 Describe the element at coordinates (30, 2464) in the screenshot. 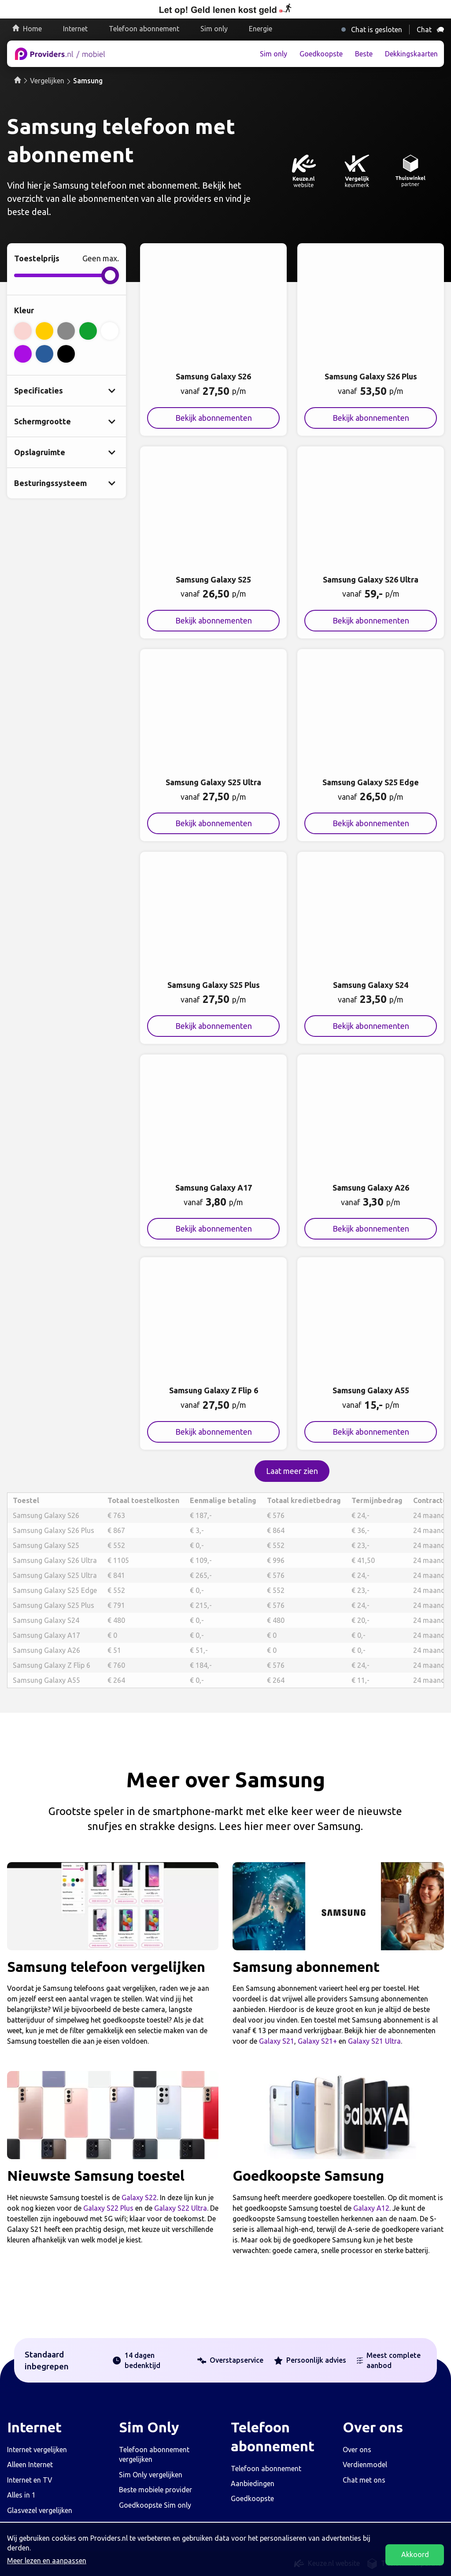

I see `Alleen Internet` at that location.